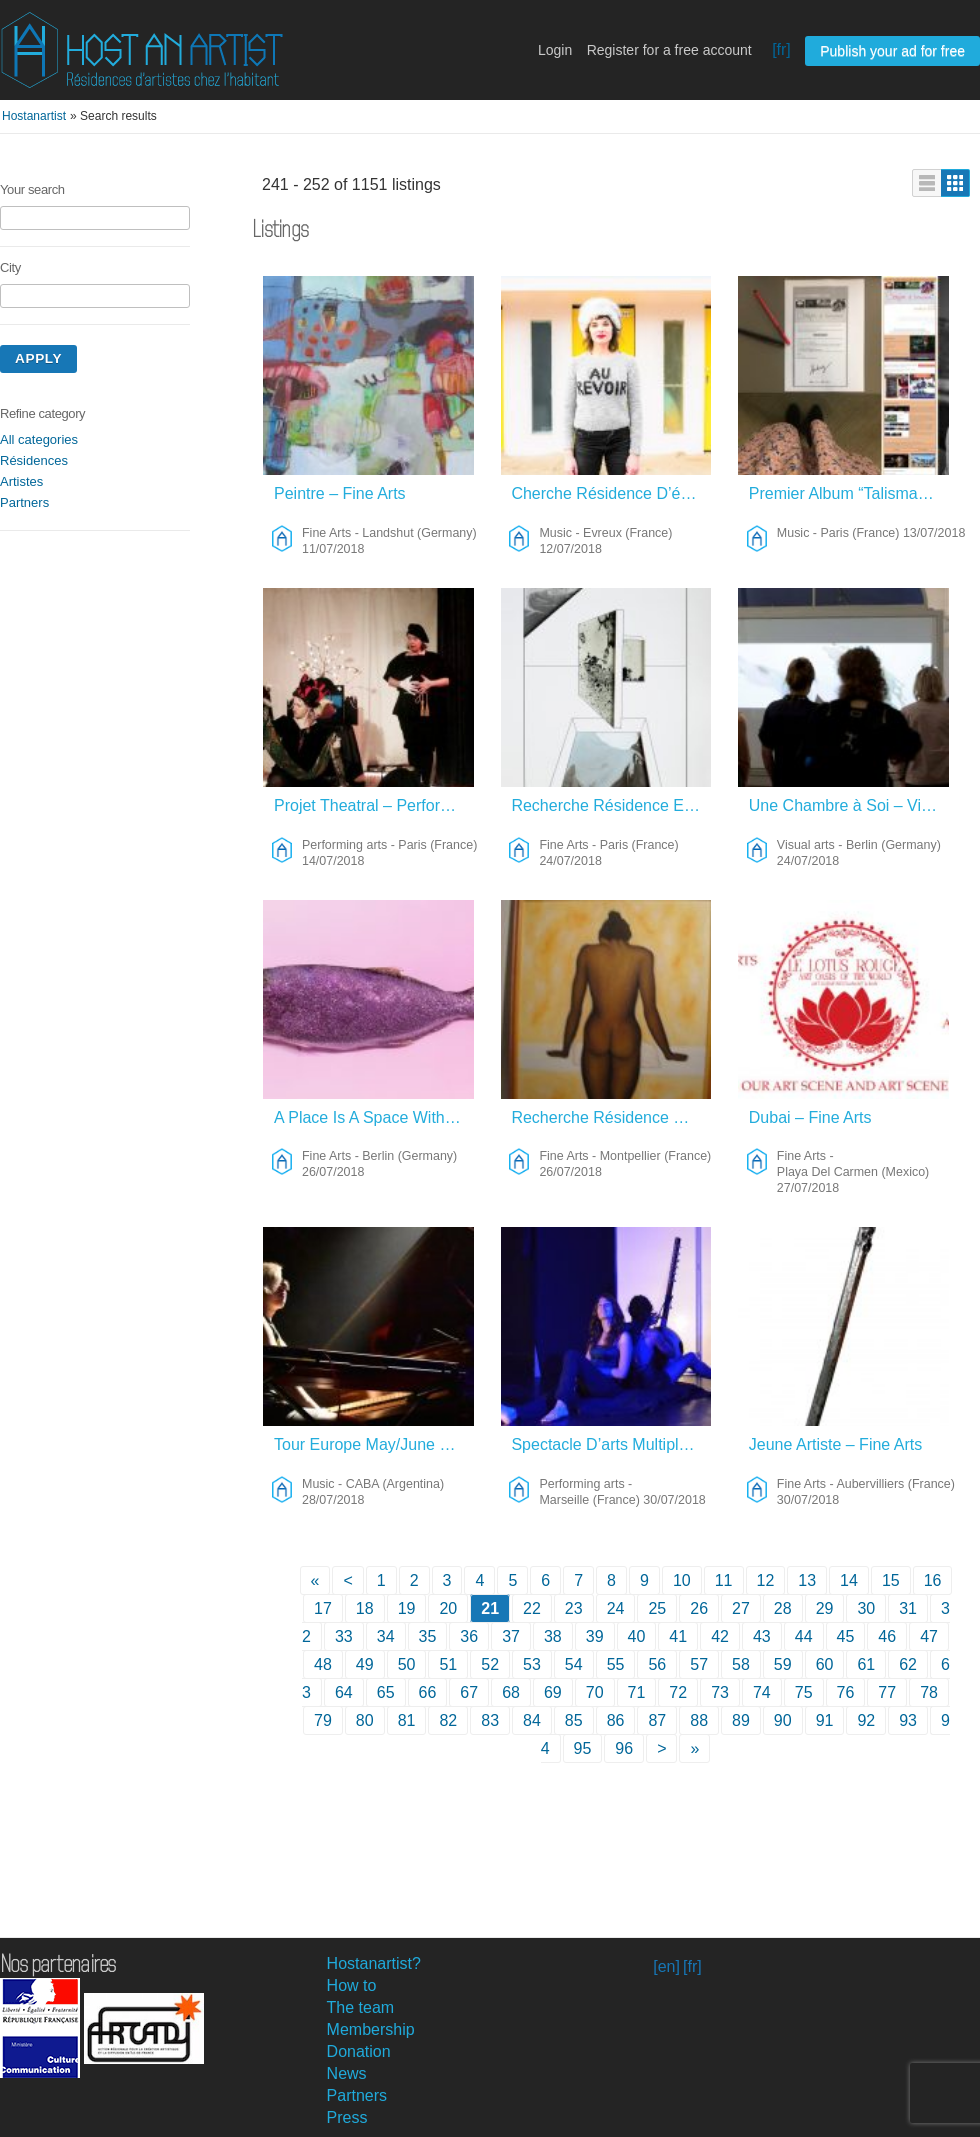 This screenshot has width=980, height=2137. Describe the element at coordinates (553, 1692) in the screenshot. I see `69` at that location.